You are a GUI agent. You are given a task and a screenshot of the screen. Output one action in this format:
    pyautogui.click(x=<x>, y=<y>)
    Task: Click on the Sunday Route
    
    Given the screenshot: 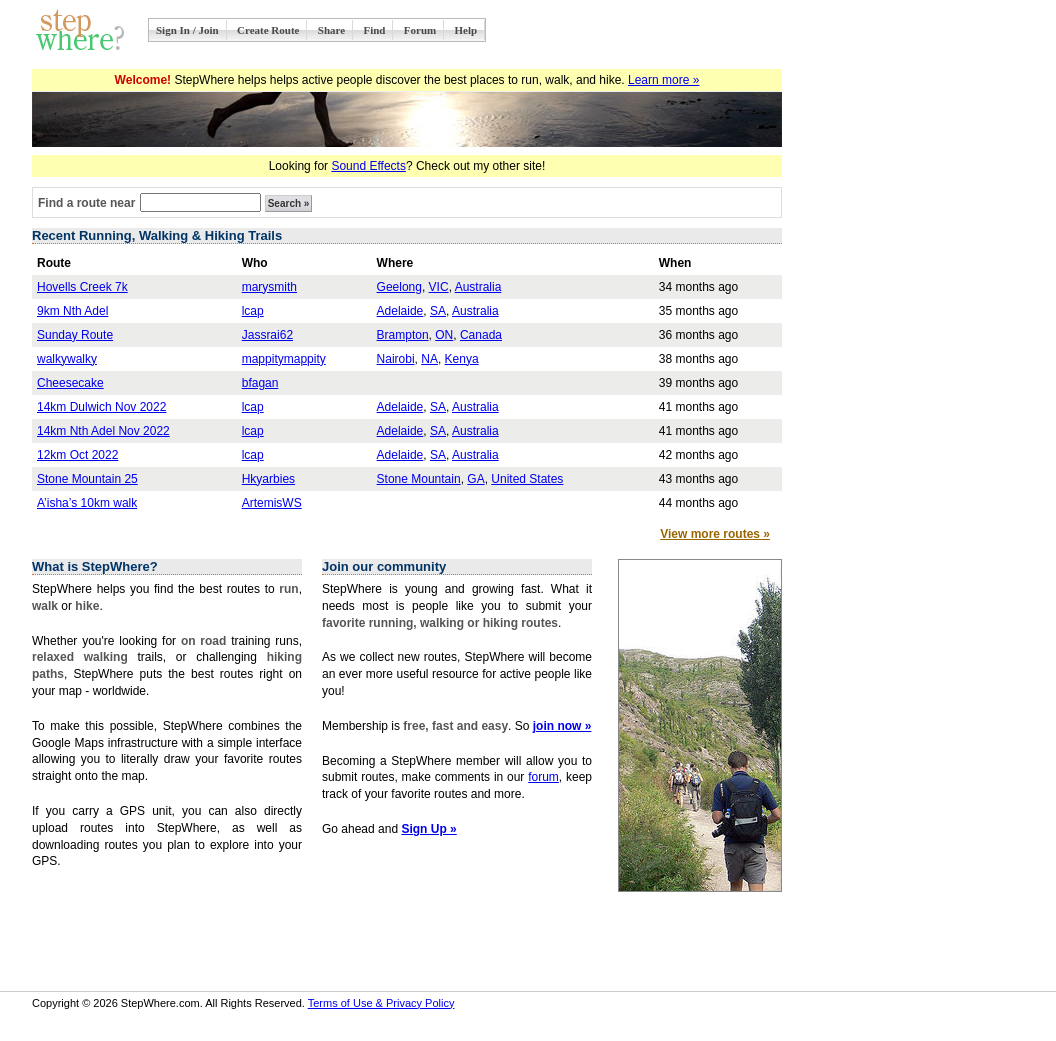 What is the action you would take?
    pyautogui.click(x=75, y=335)
    